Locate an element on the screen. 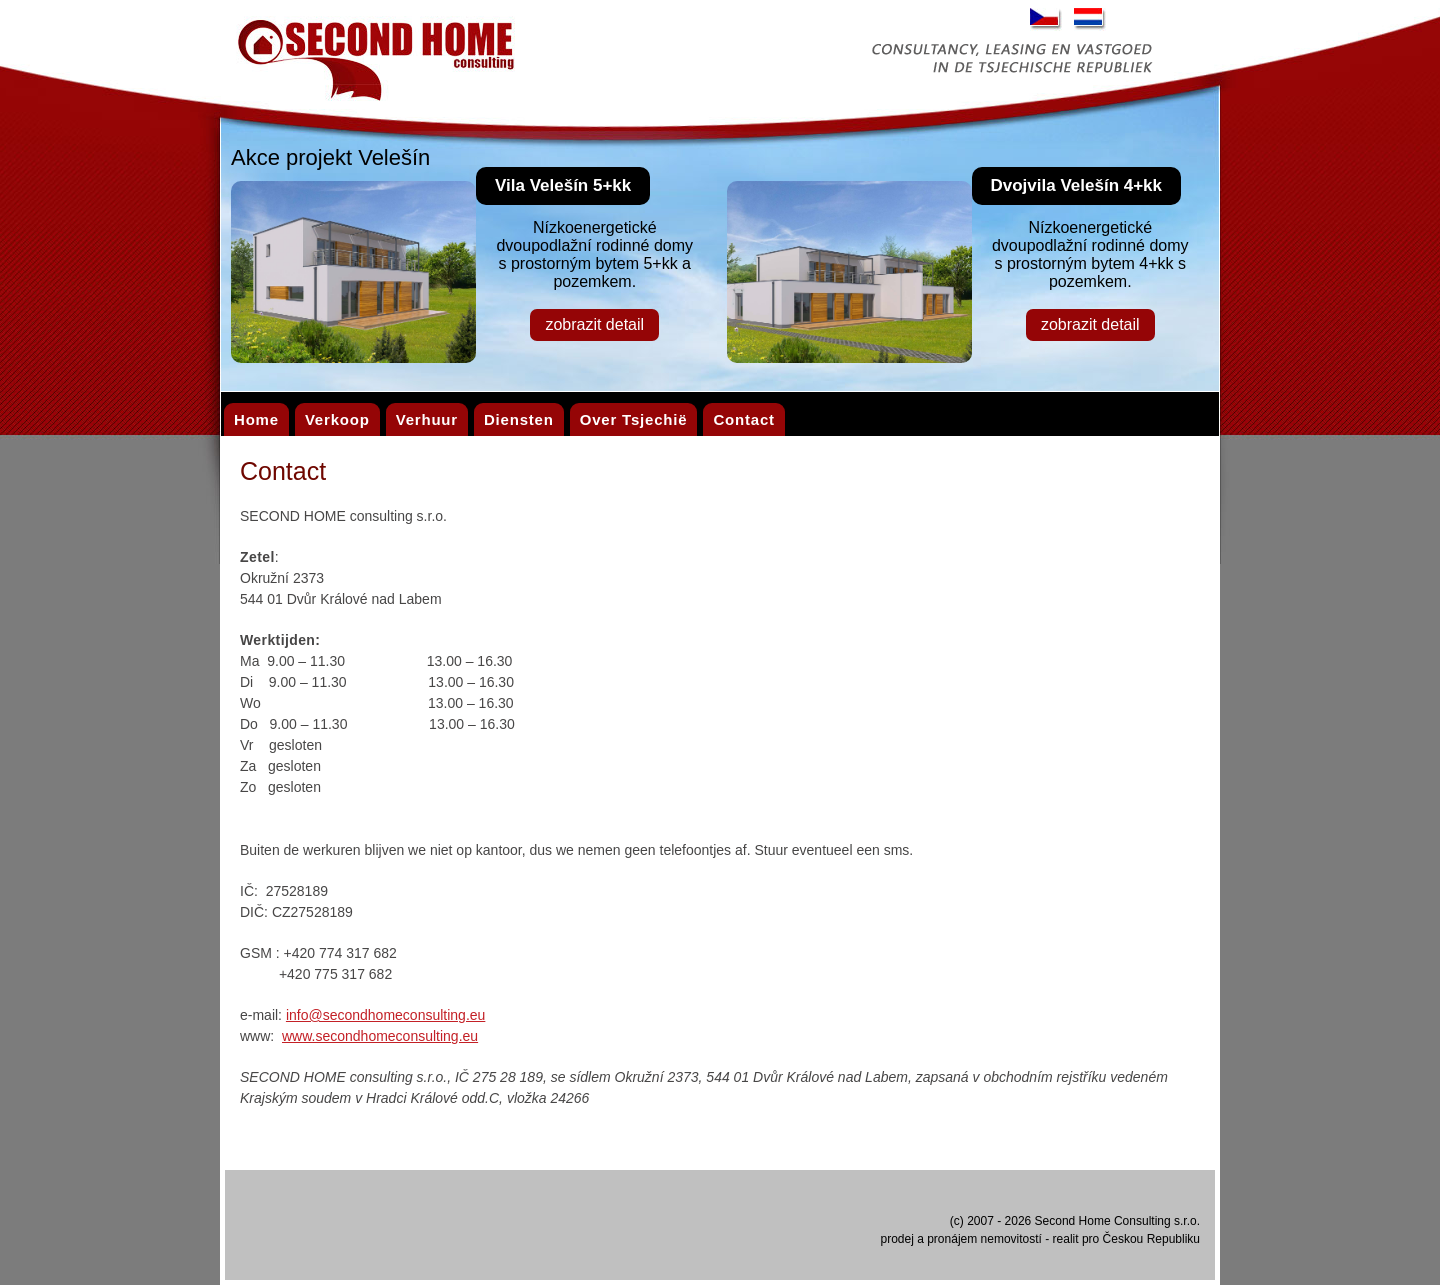  Diensten is located at coordinates (519, 419).